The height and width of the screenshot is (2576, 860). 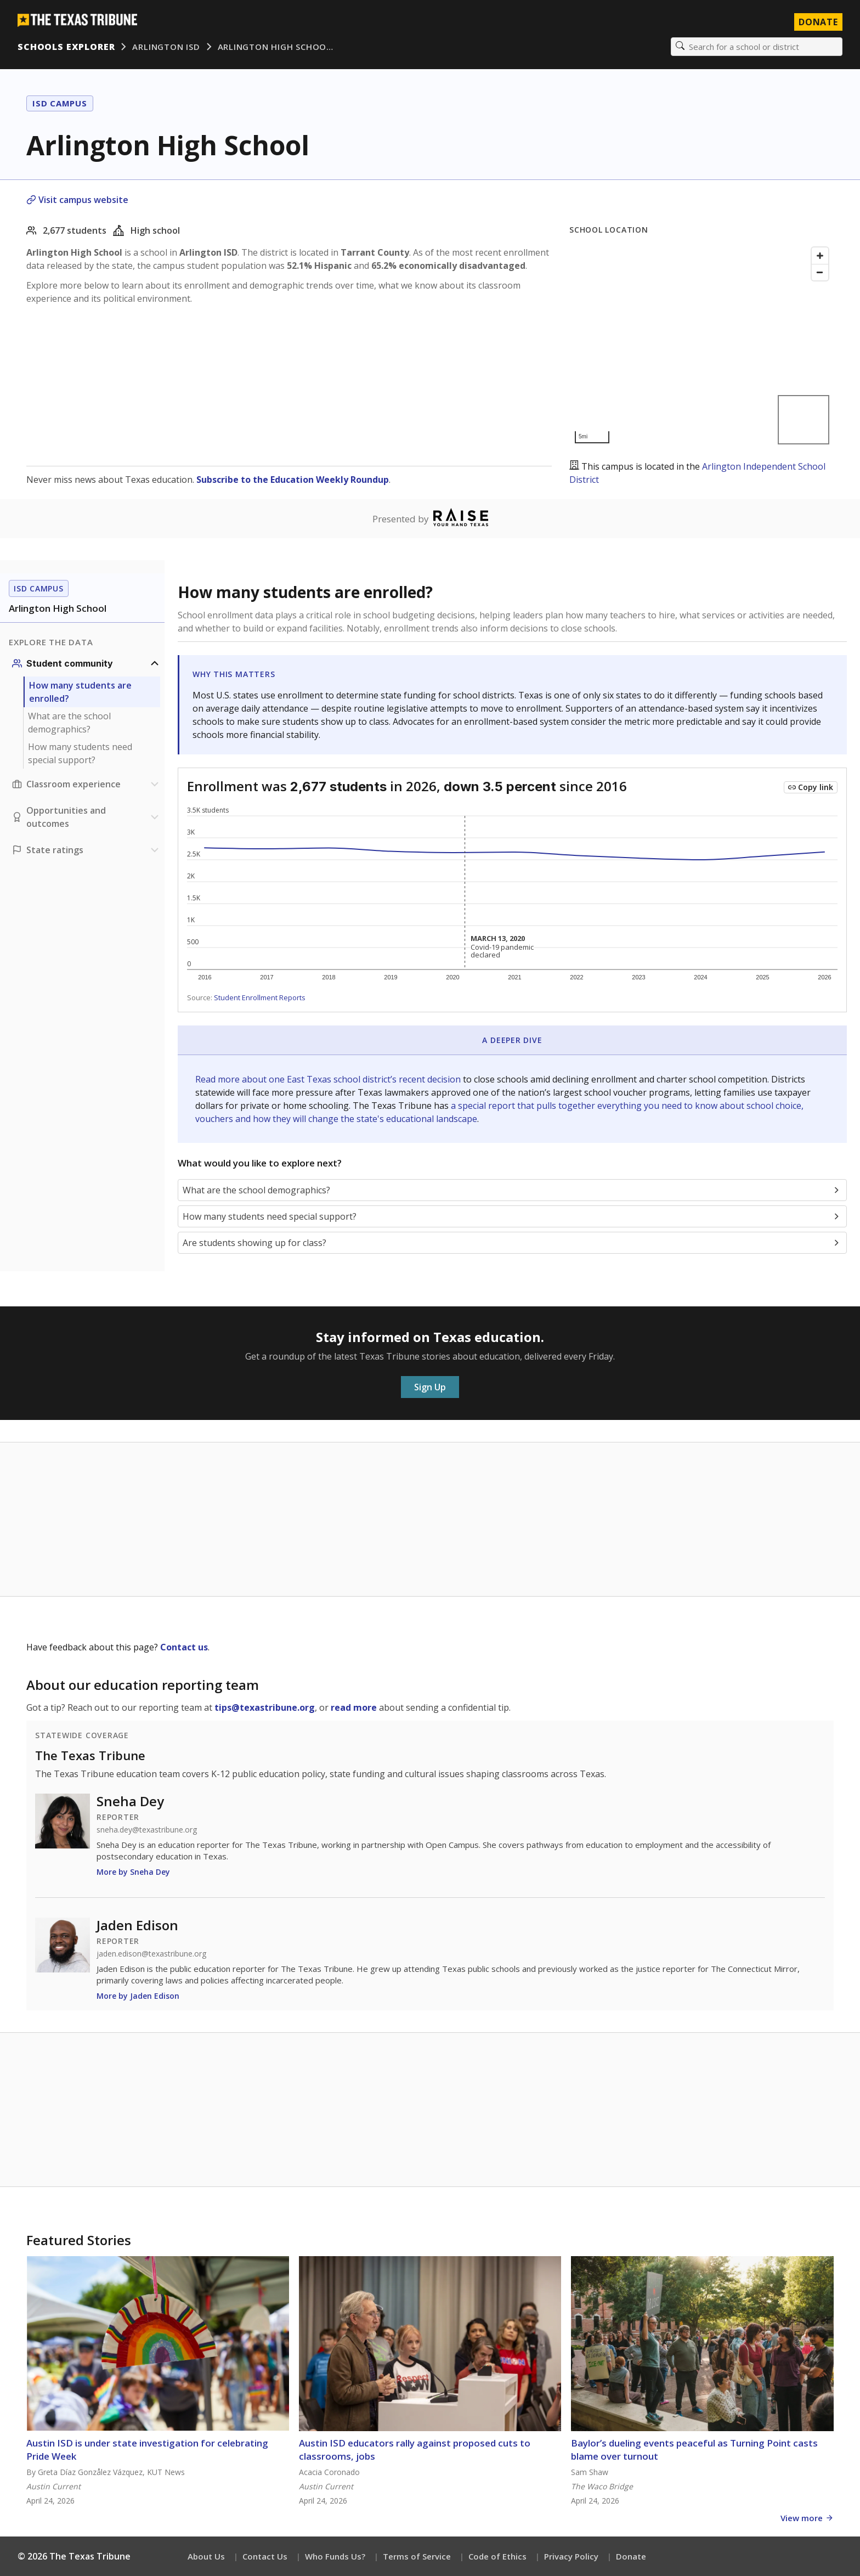 What do you see at coordinates (80, 691) in the screenshot?
I see `How many students are enrolled?` at bounding box center [80, 691].